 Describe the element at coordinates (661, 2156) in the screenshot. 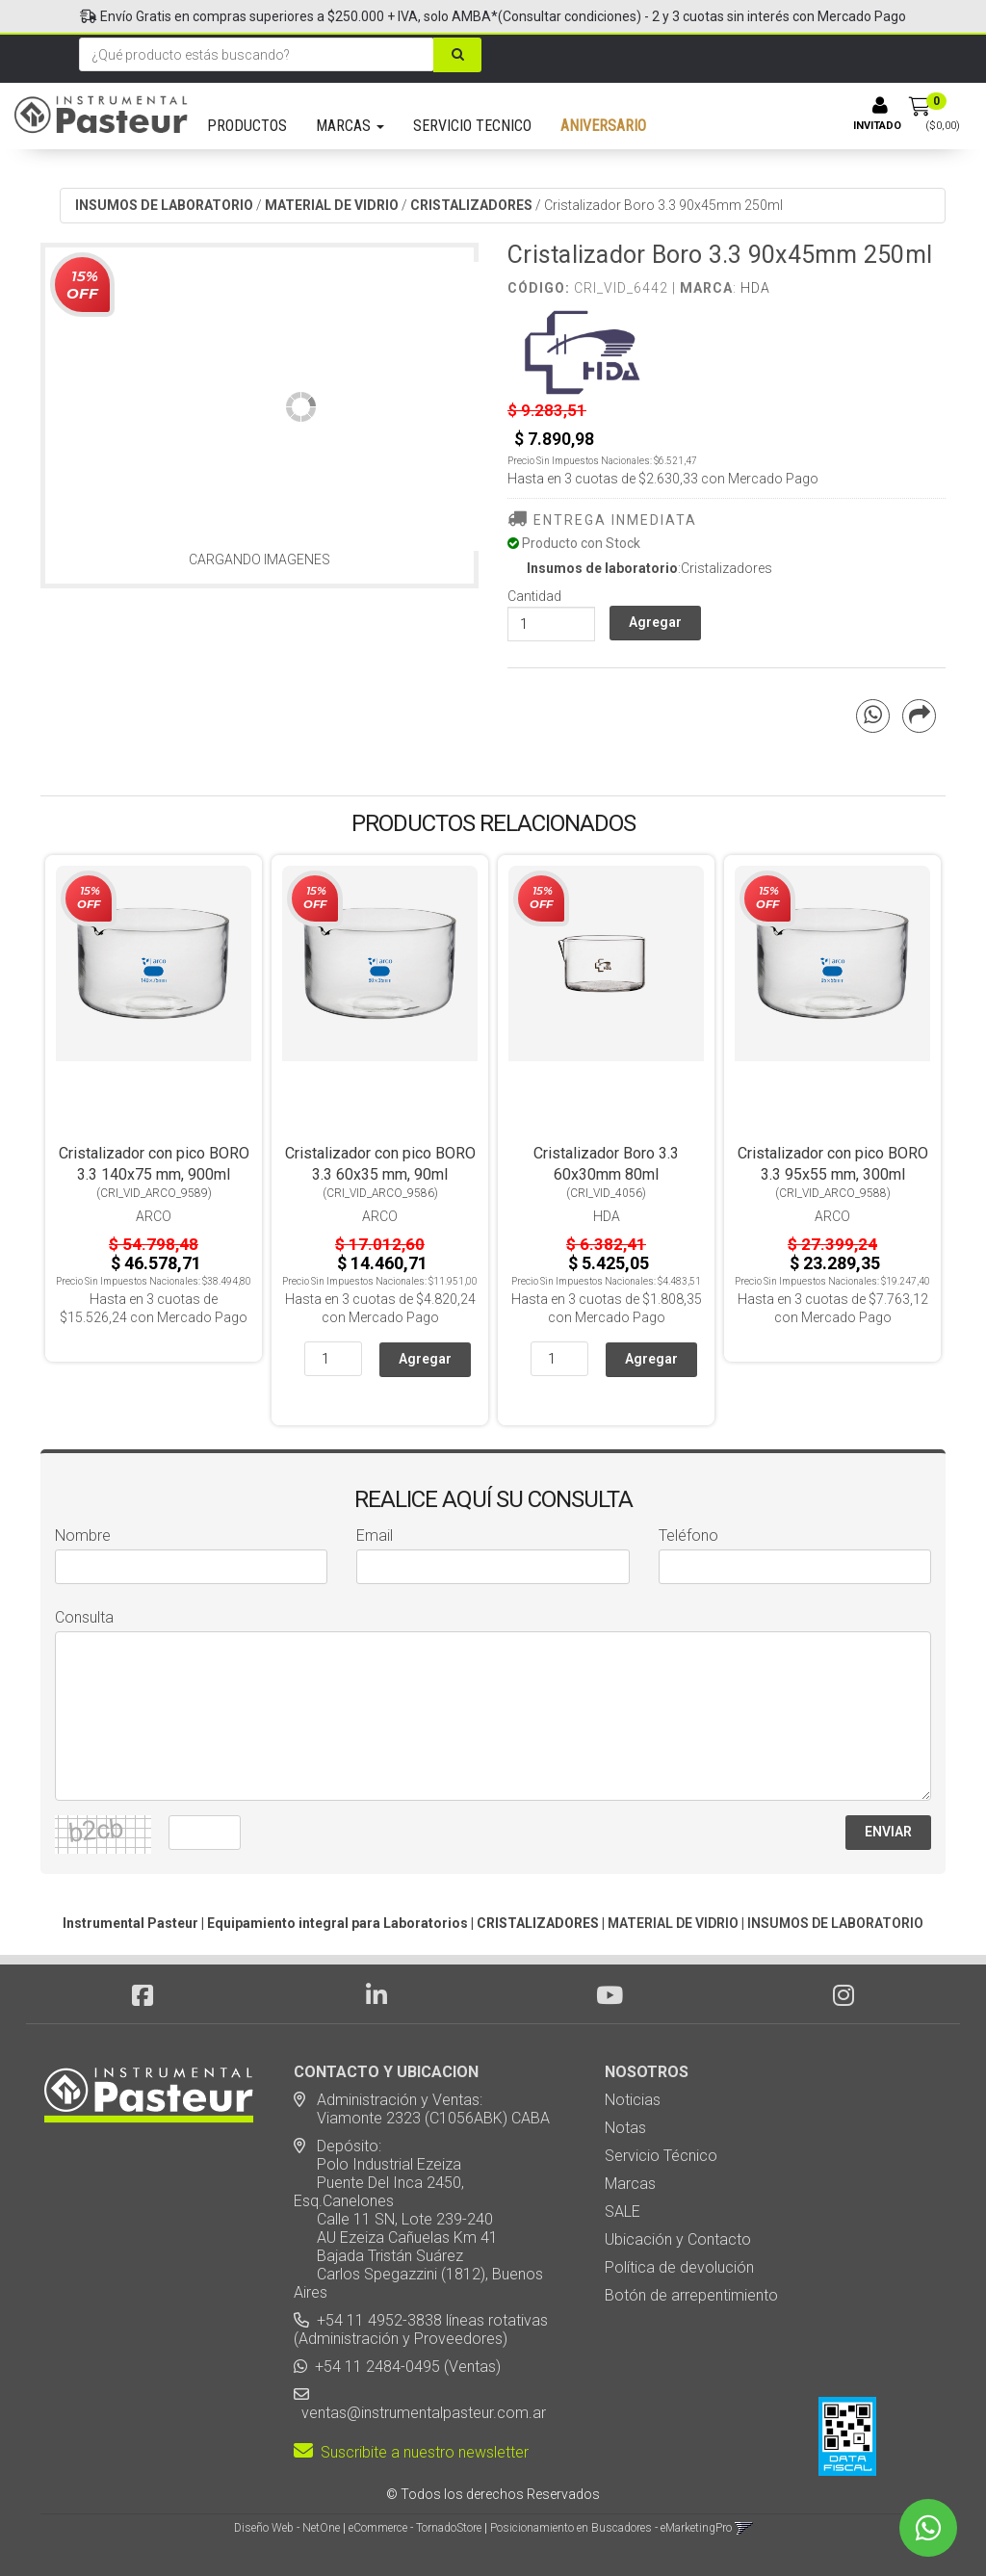

I see `Servicio Técnico` at that location.